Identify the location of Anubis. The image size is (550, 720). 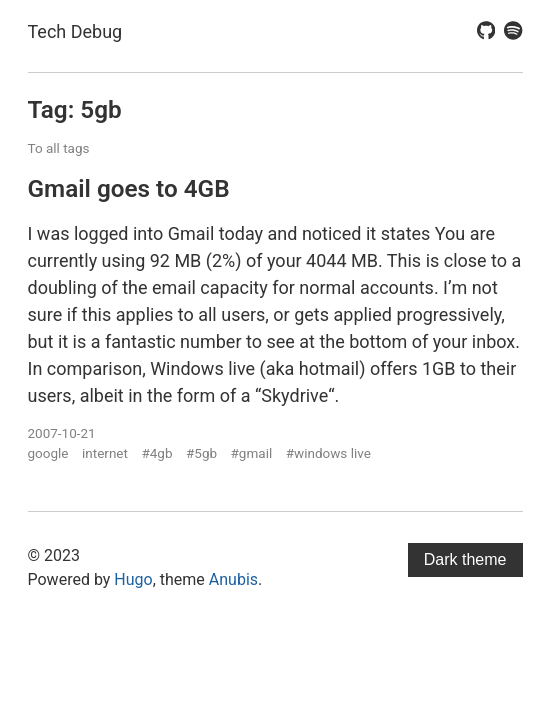
(233, 579).